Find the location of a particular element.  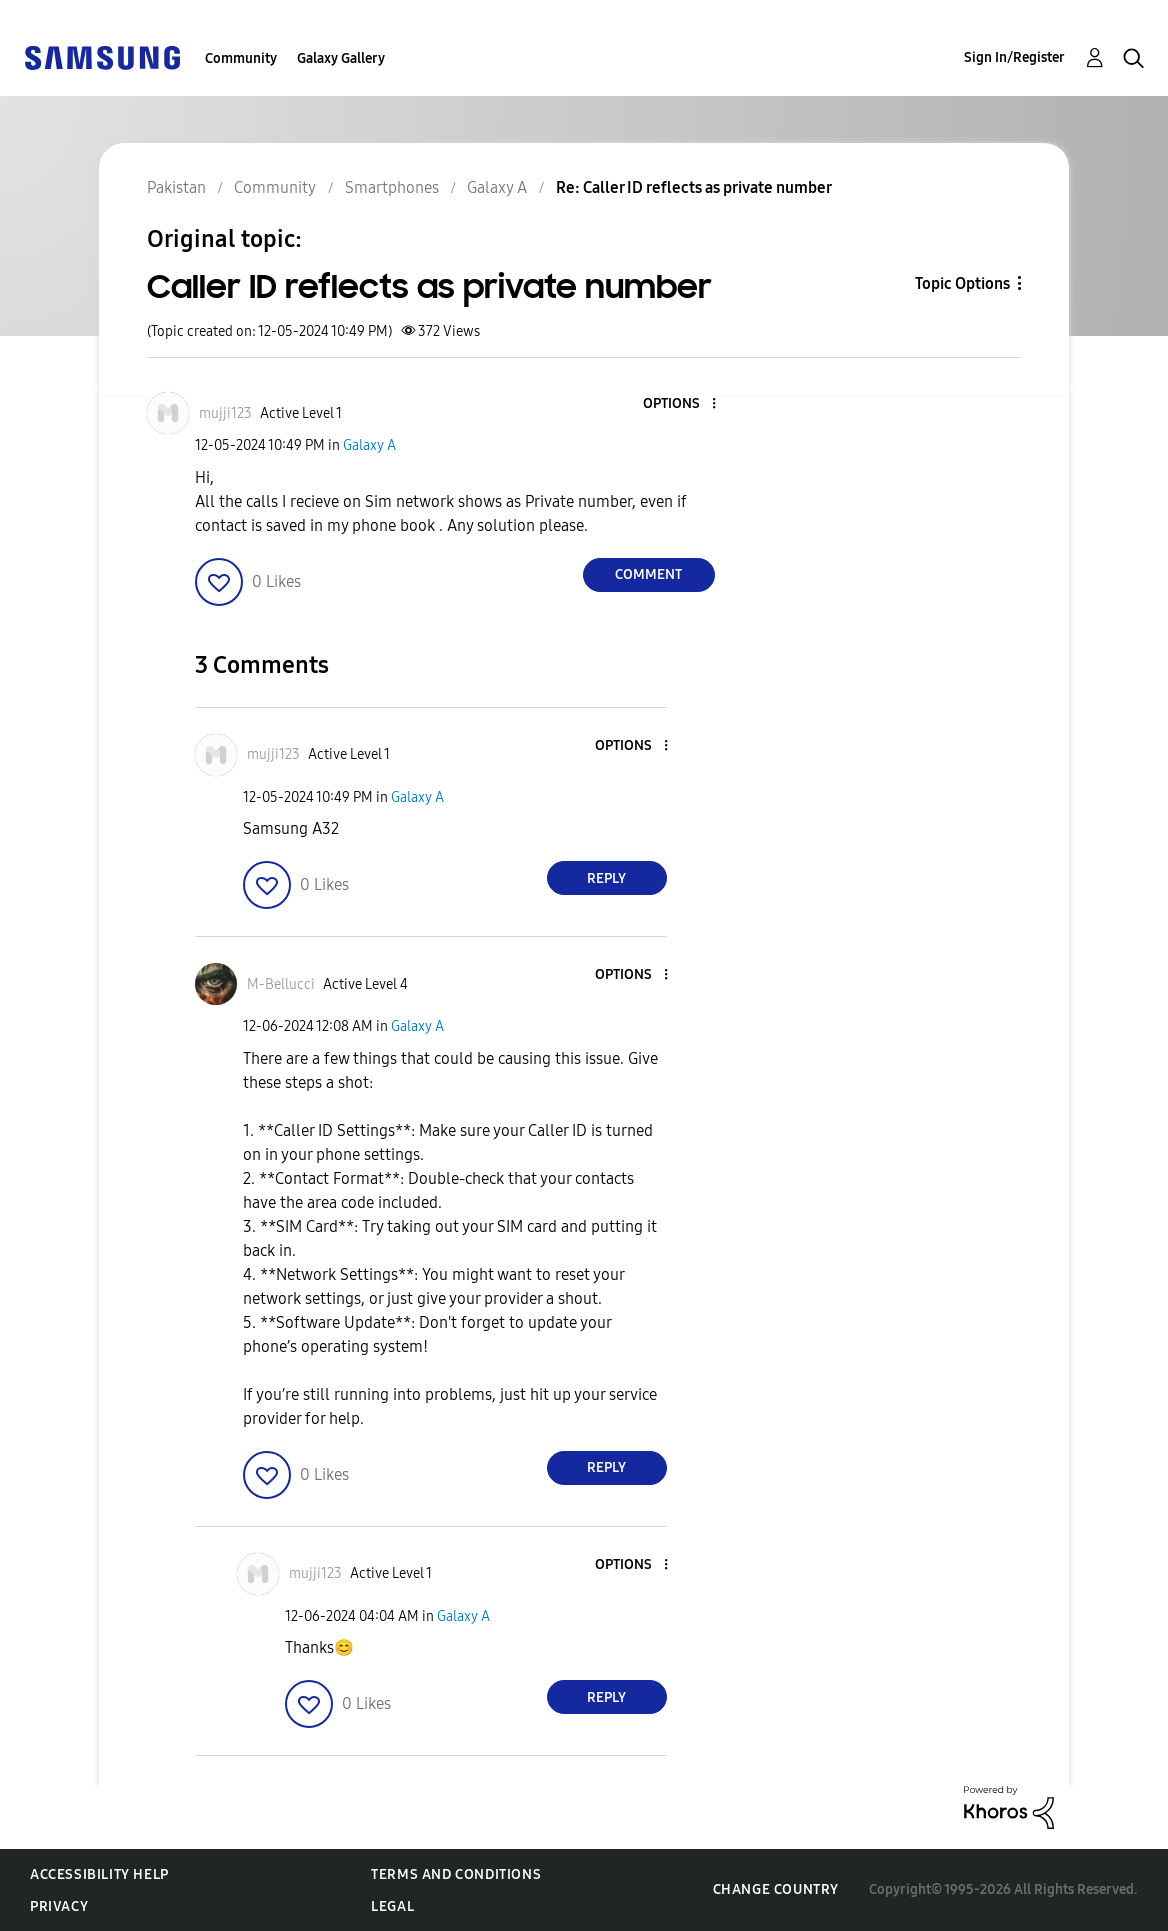

Privacy is located at coordinates (59, 1906).